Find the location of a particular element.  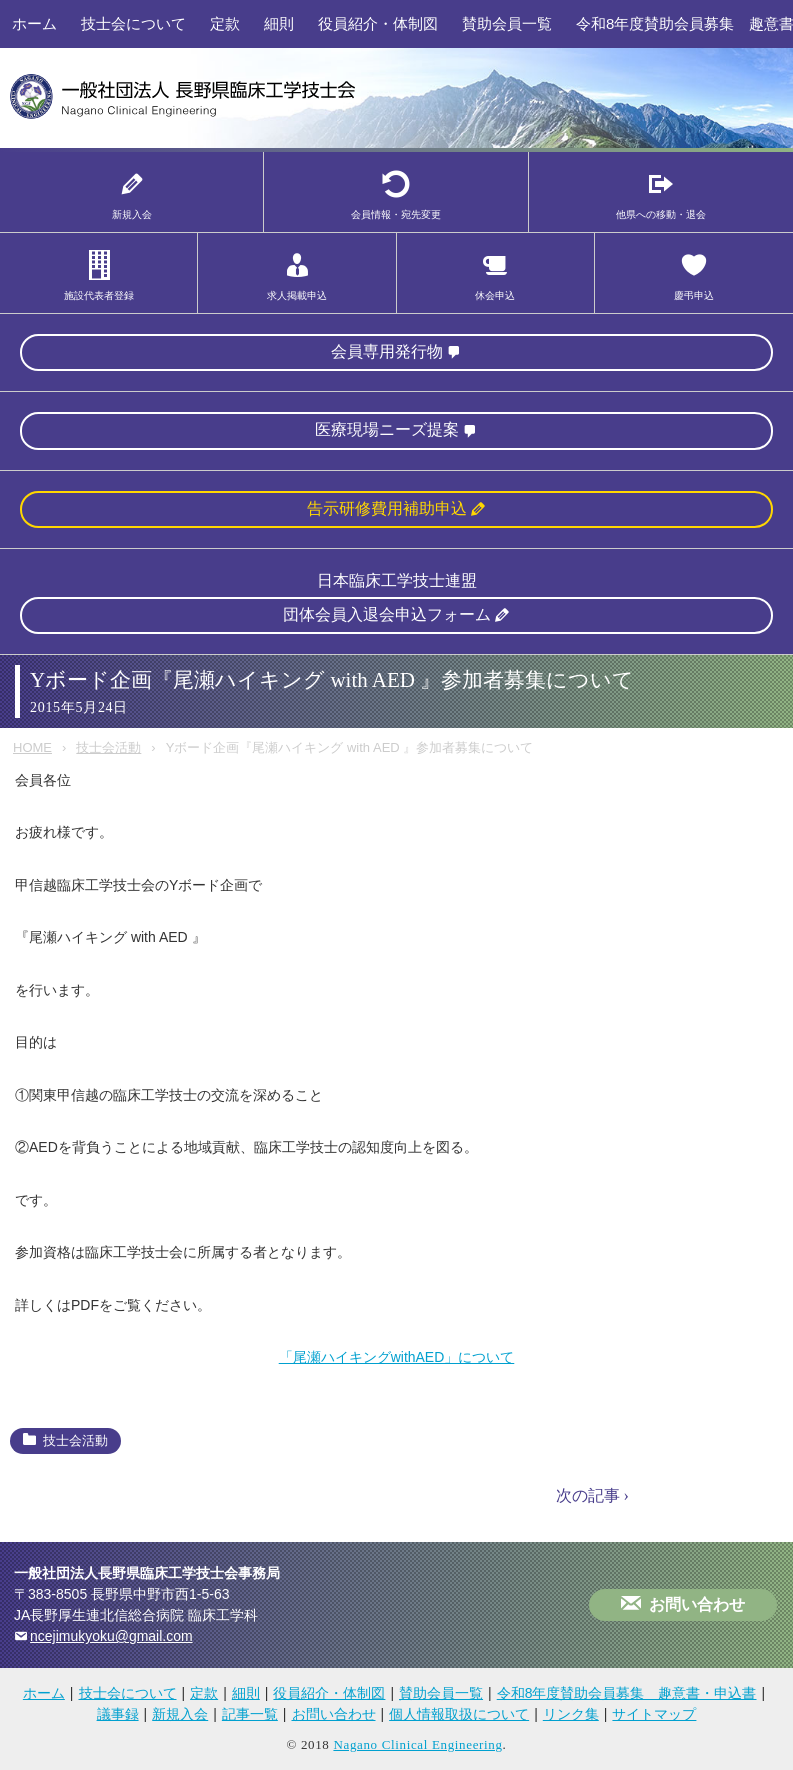

ホーム is located at coordinates (34, 23).